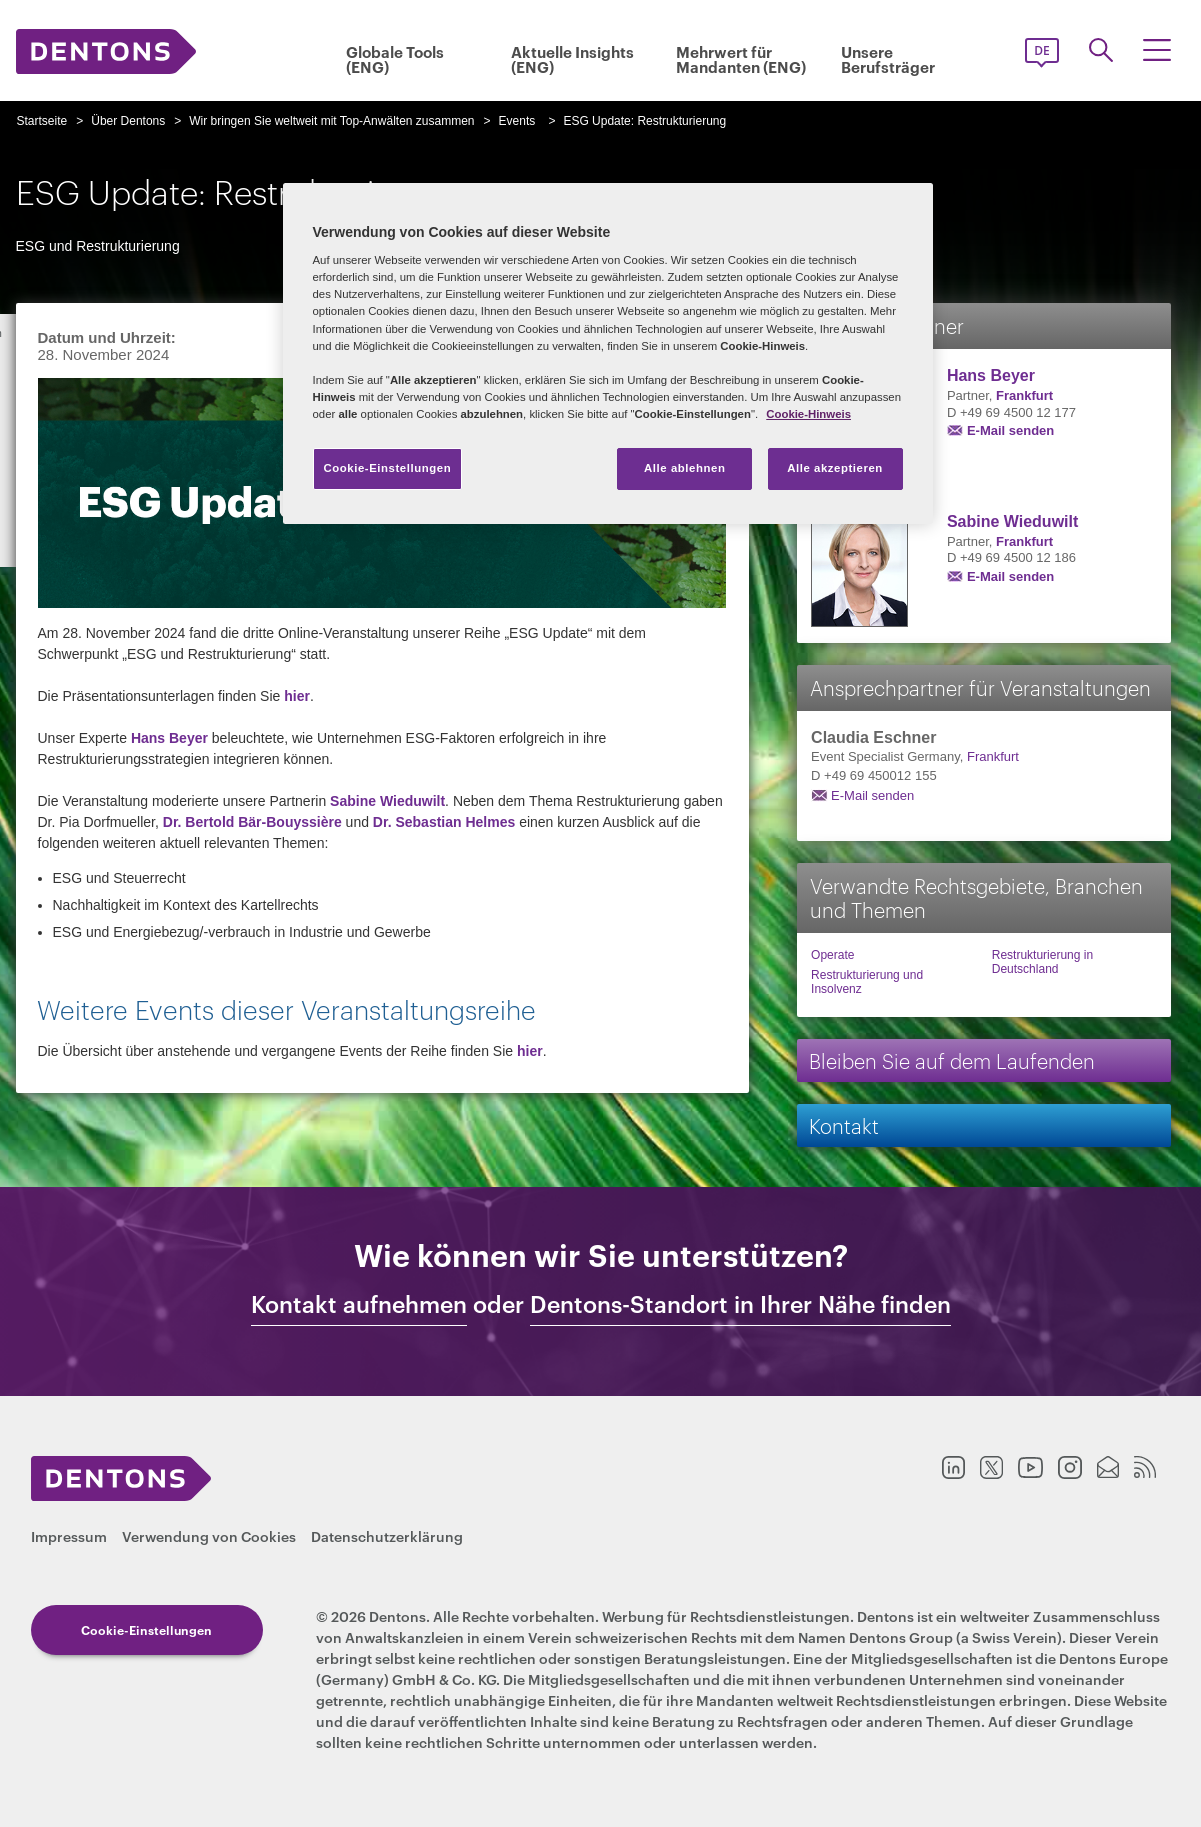 The width and height of the screenshot is (1201, 1827). Describe the element at coordinates (1024, 395) in the screenshot. I see `Frankfurt` at that location.